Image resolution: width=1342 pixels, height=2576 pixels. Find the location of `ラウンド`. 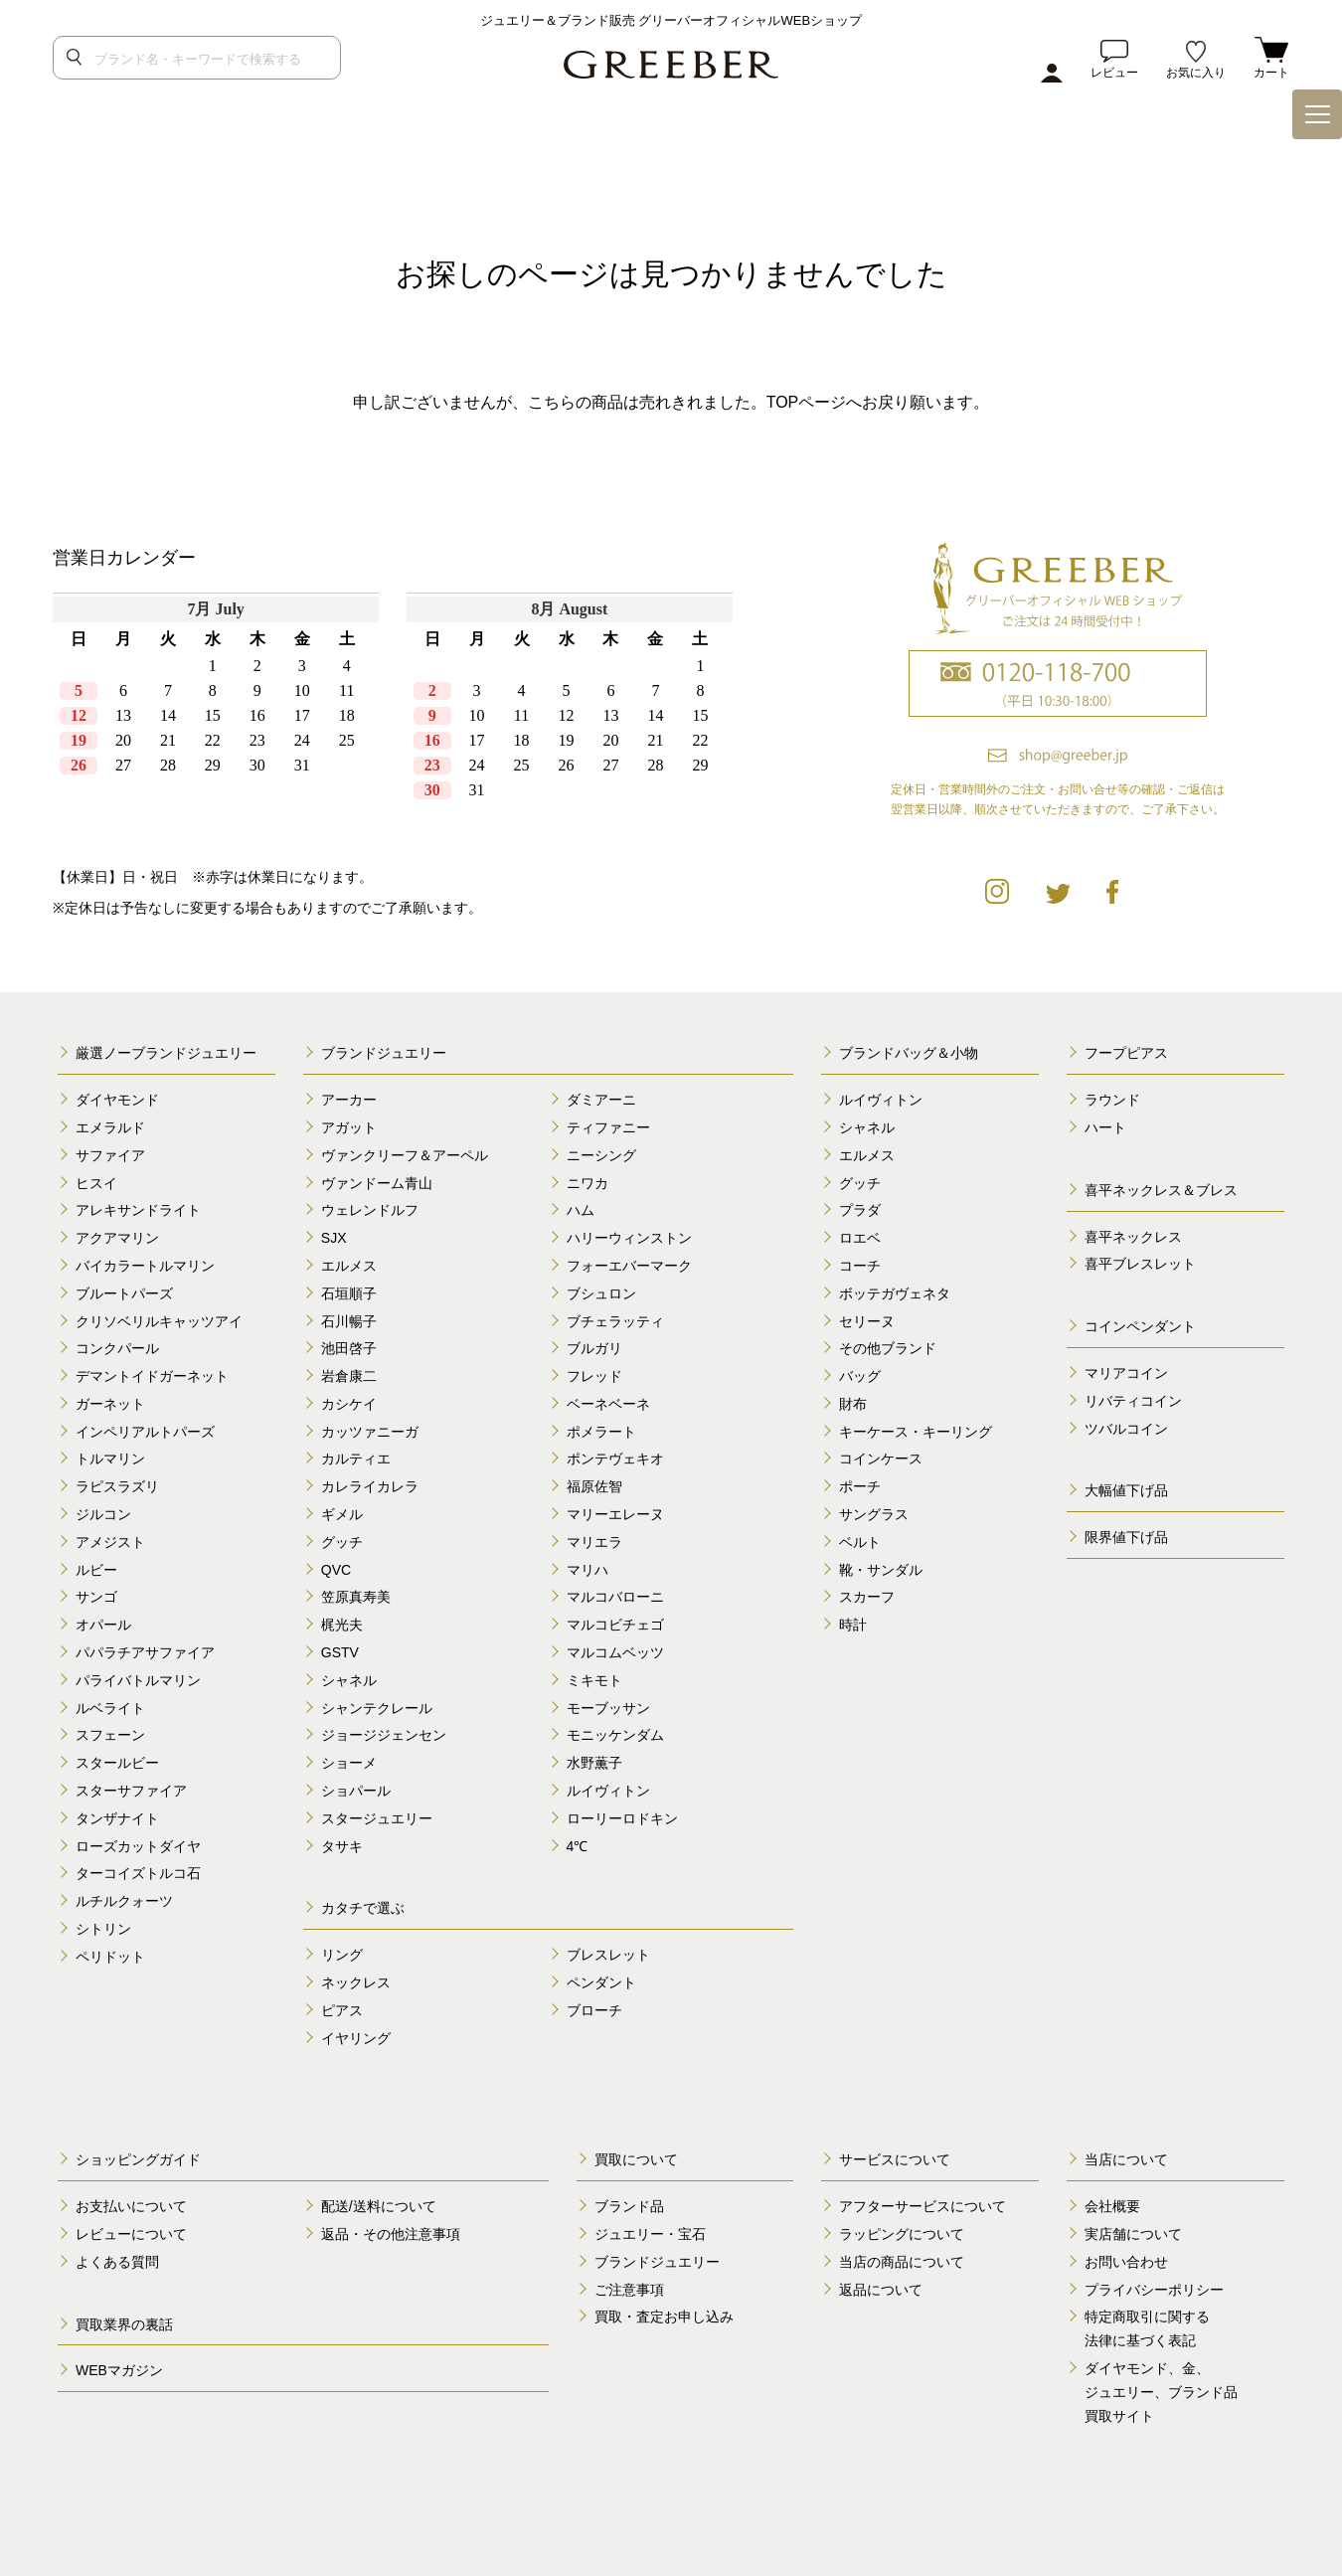

ラウンド is located at coordinates (1112, 1100).